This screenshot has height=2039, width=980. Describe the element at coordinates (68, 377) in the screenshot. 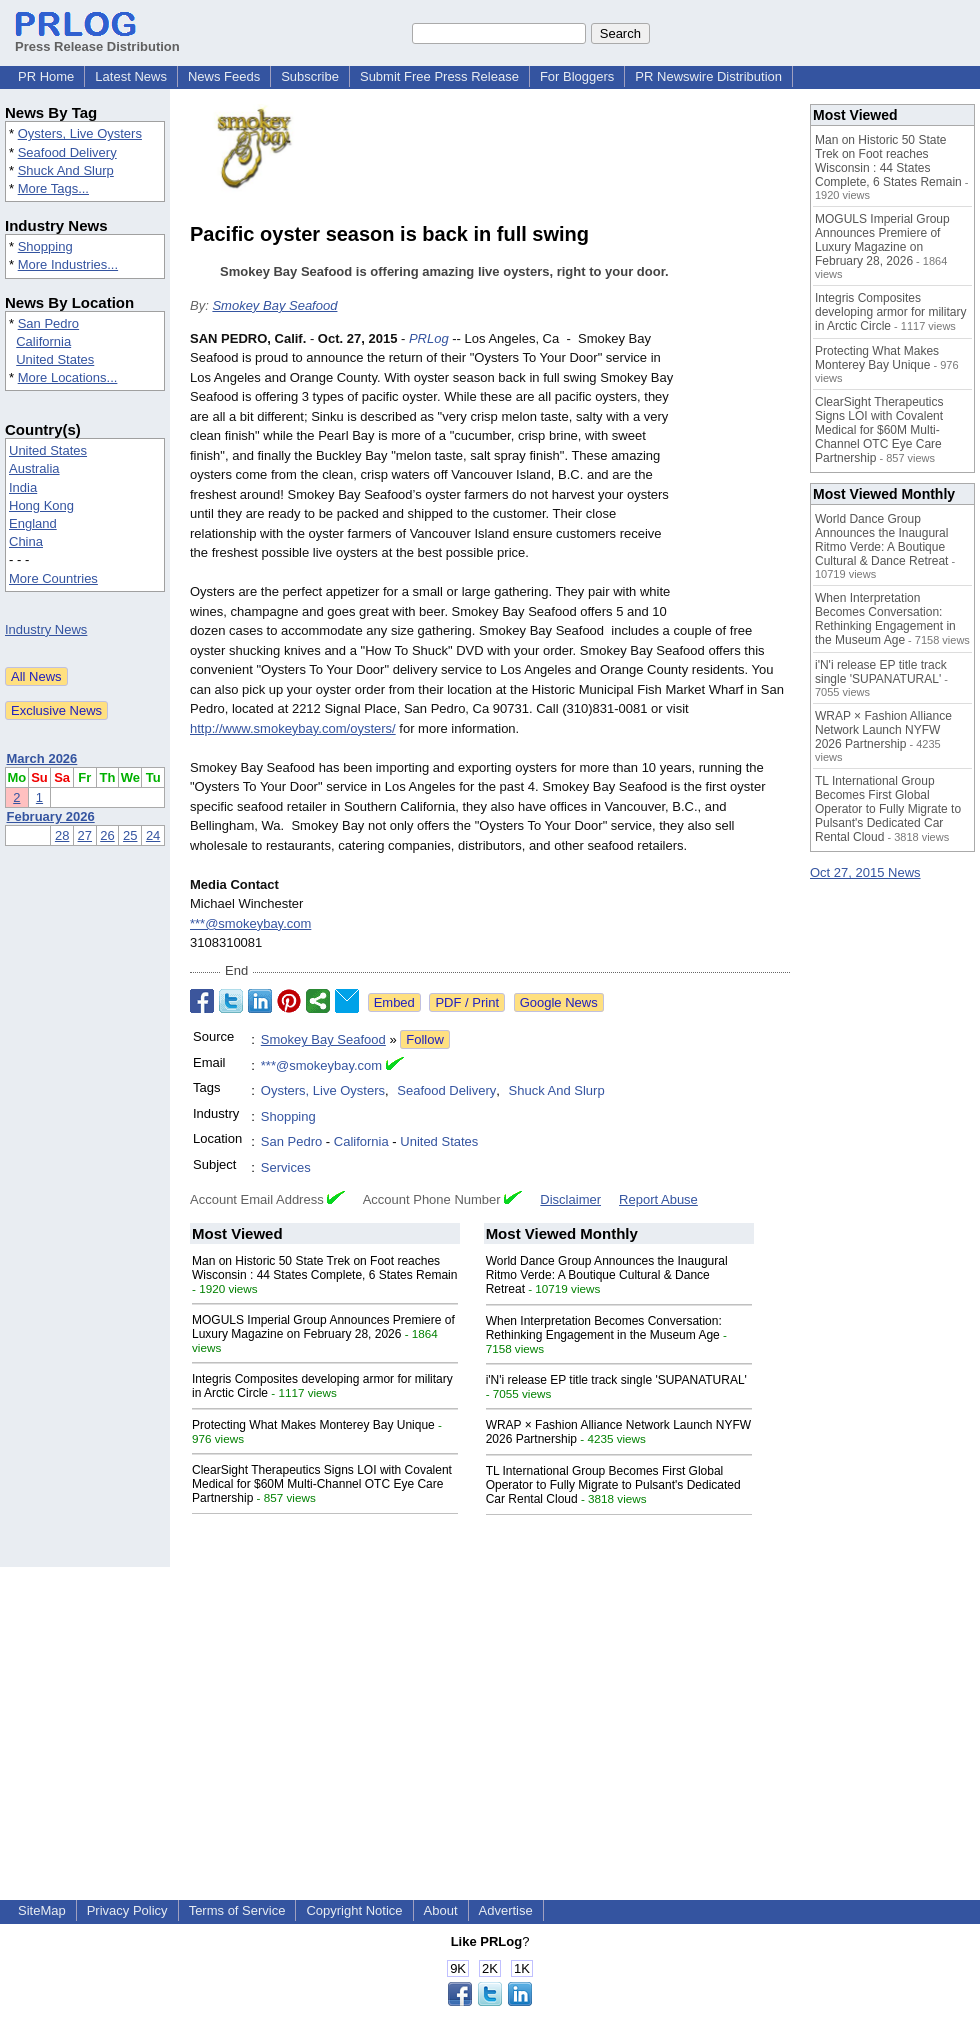

I see `More Locations...` at that location.